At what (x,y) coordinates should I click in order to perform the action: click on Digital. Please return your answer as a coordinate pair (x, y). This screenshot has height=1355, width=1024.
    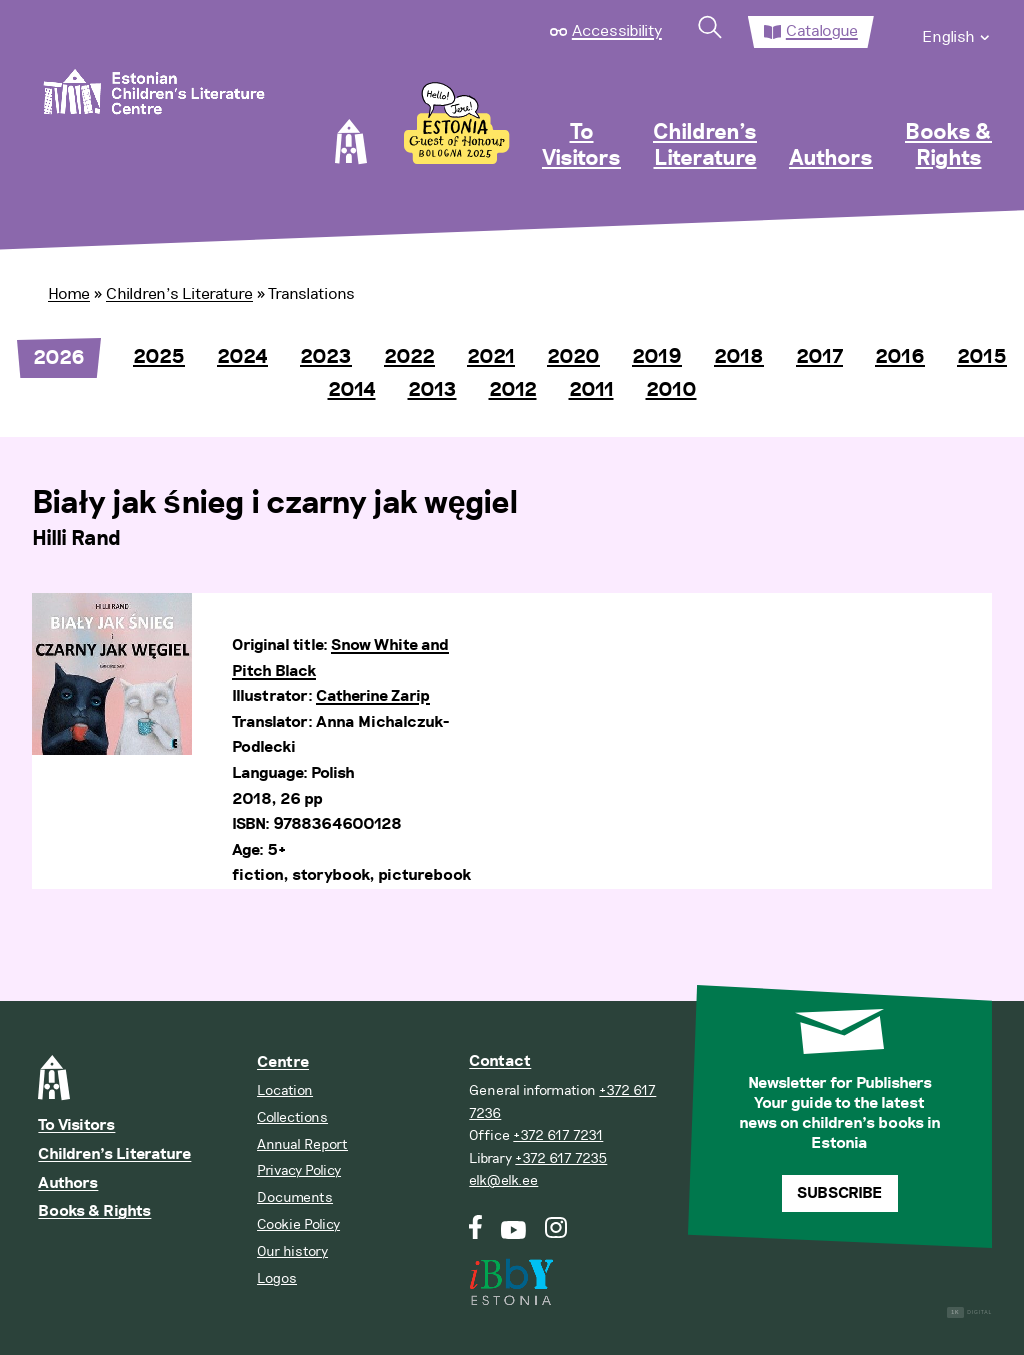
    Looking at the image, I should click on (969, 1312).